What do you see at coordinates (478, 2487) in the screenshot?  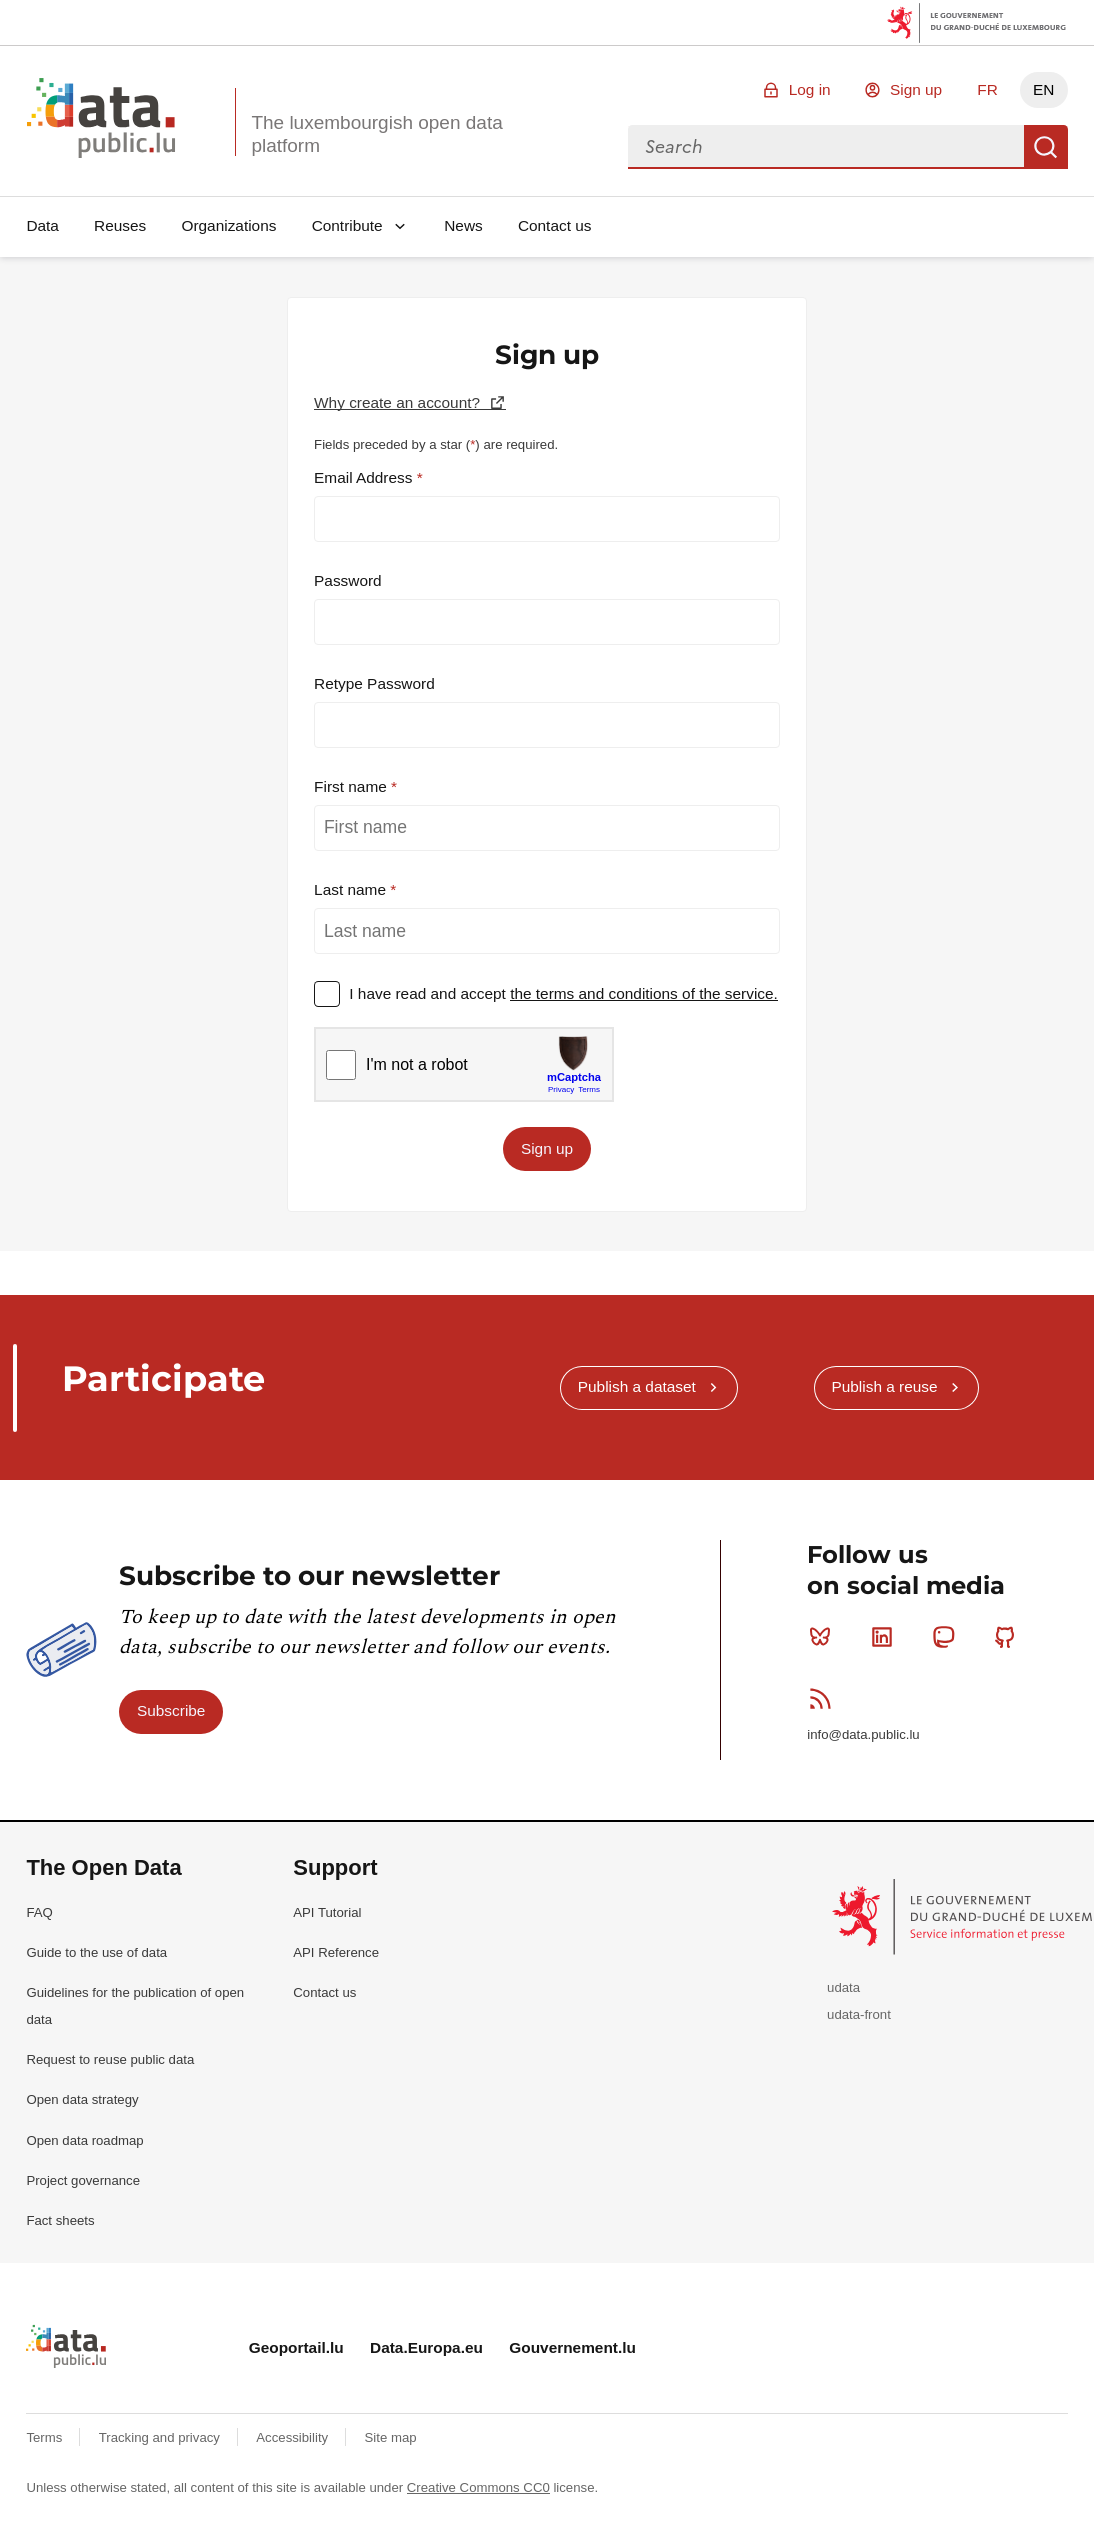 I see `Creative Commons CC0` at bounding box center [478, 2487].